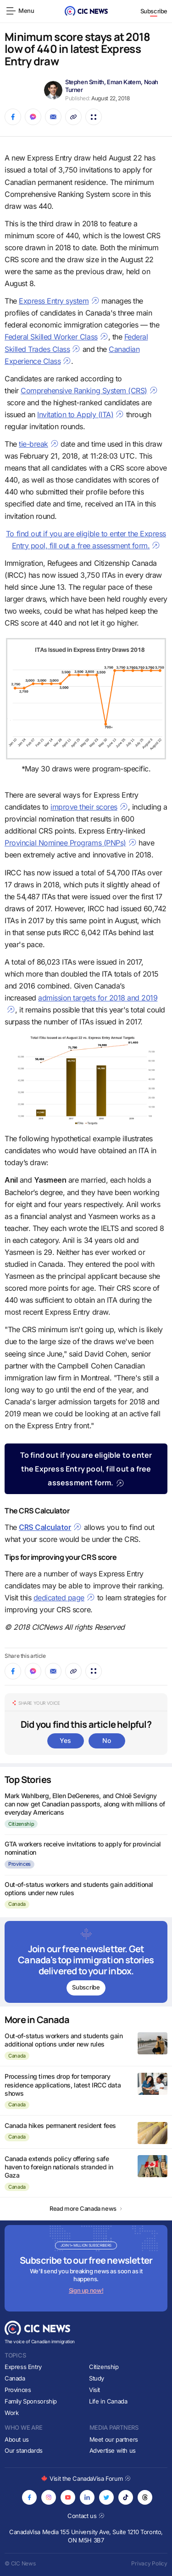 The width and height of the screenshot is (172, 2576). What do you see at coordinates (89, 390) in the screenshot?
I see `Comprehensive Ranking System (CRS)` at bounding box center [89, 390].